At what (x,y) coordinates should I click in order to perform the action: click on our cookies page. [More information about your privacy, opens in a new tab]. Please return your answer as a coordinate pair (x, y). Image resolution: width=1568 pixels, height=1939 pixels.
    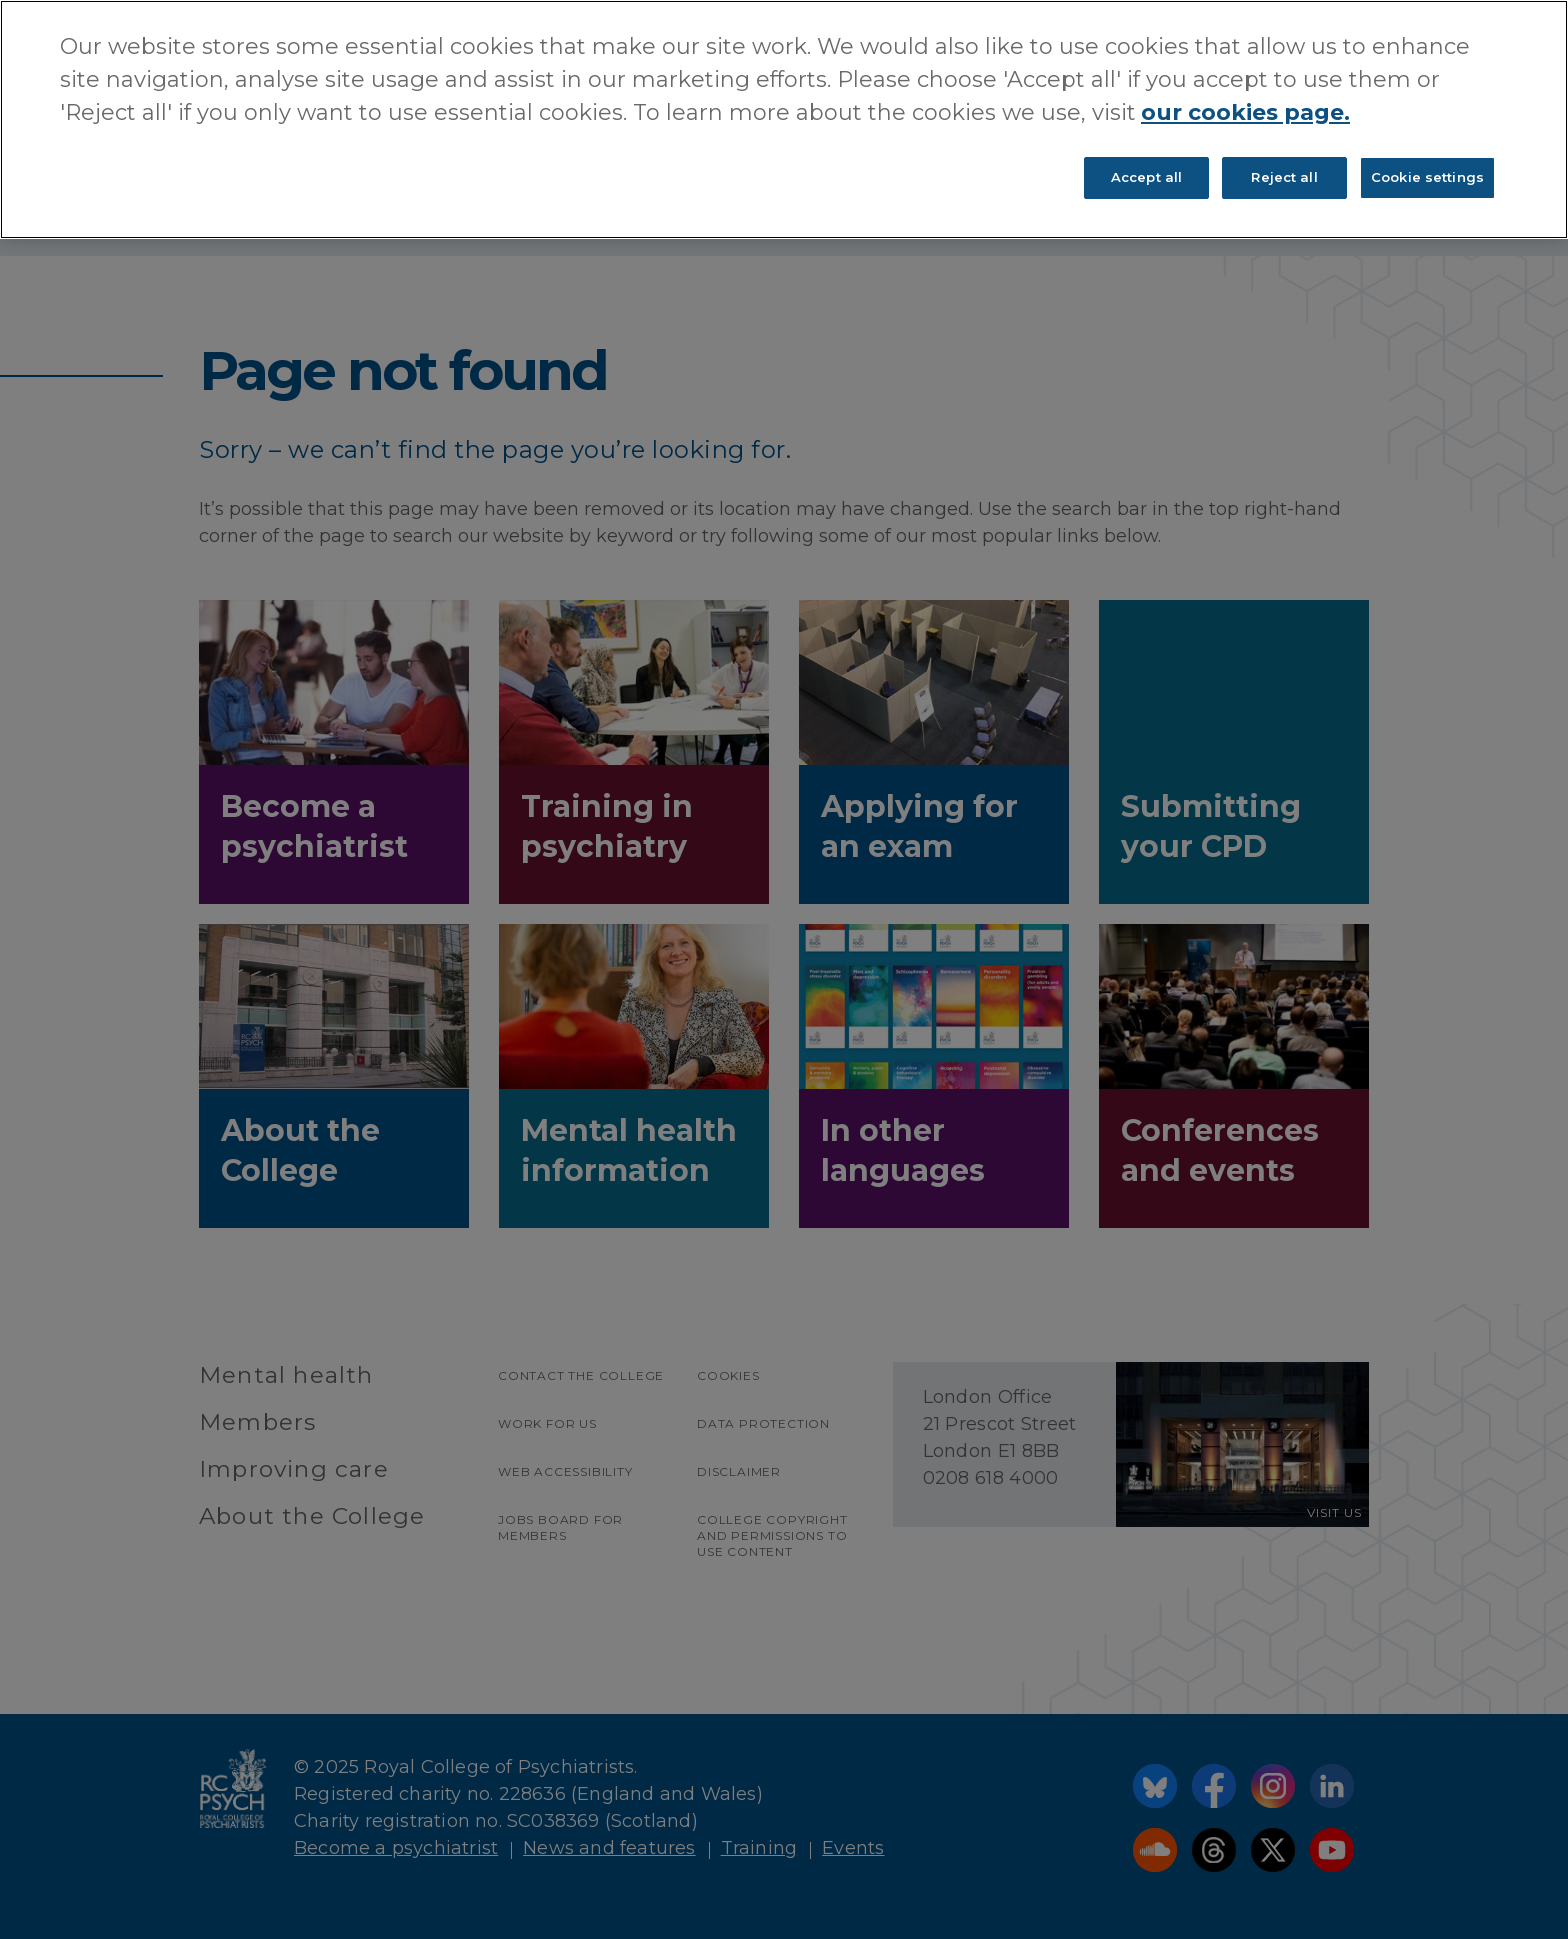
    Looking at the image, I should click on (1245, 112).